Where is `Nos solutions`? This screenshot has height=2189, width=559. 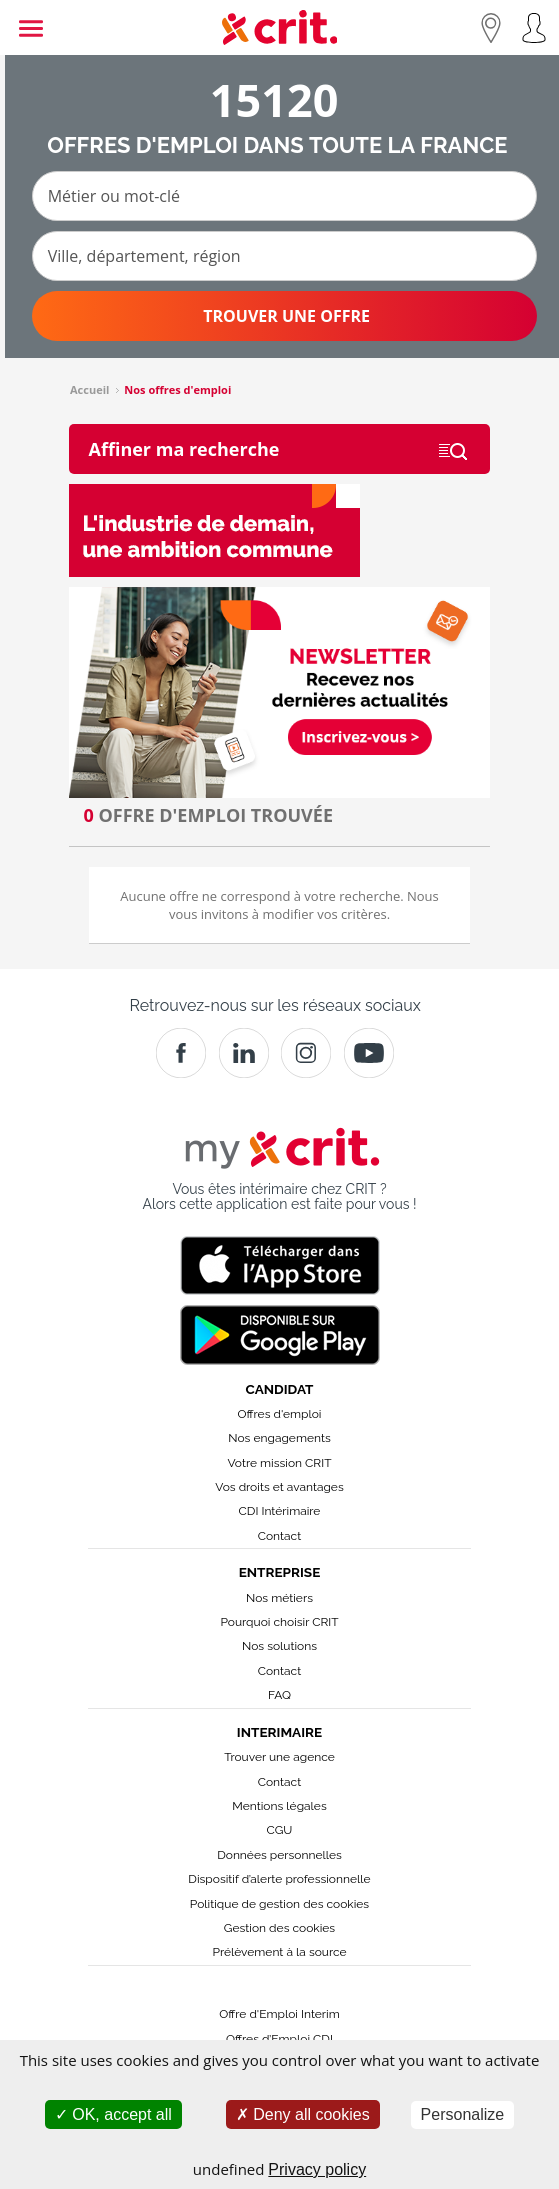
Nos solutions is located at coordinates (279, 1646).